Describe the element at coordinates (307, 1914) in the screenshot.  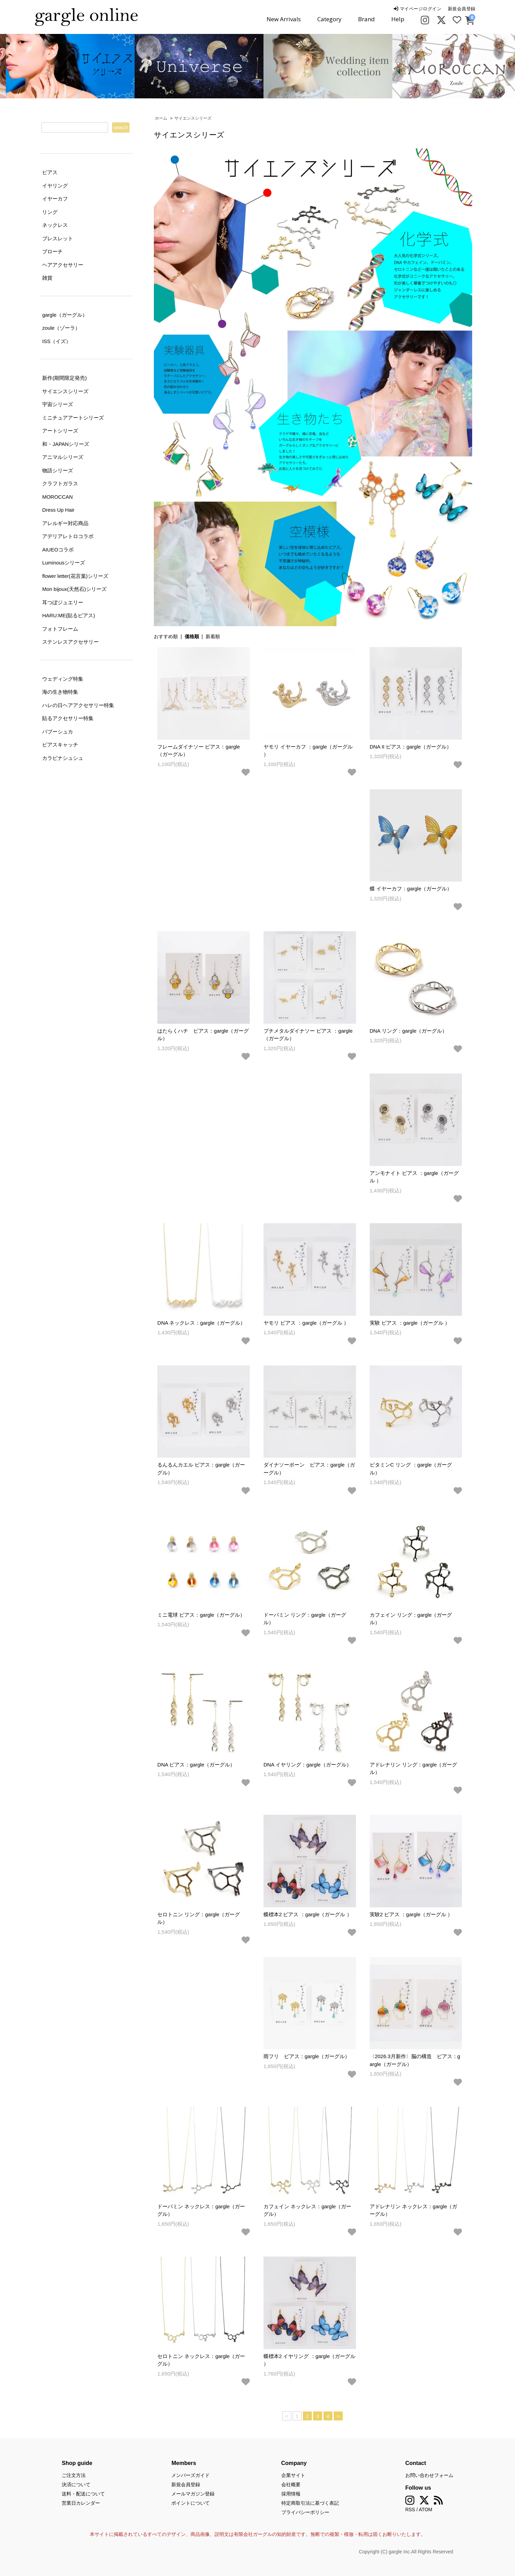
I see `蝶標本2 ピアス ：gargle（ガーグル ）` at that location.